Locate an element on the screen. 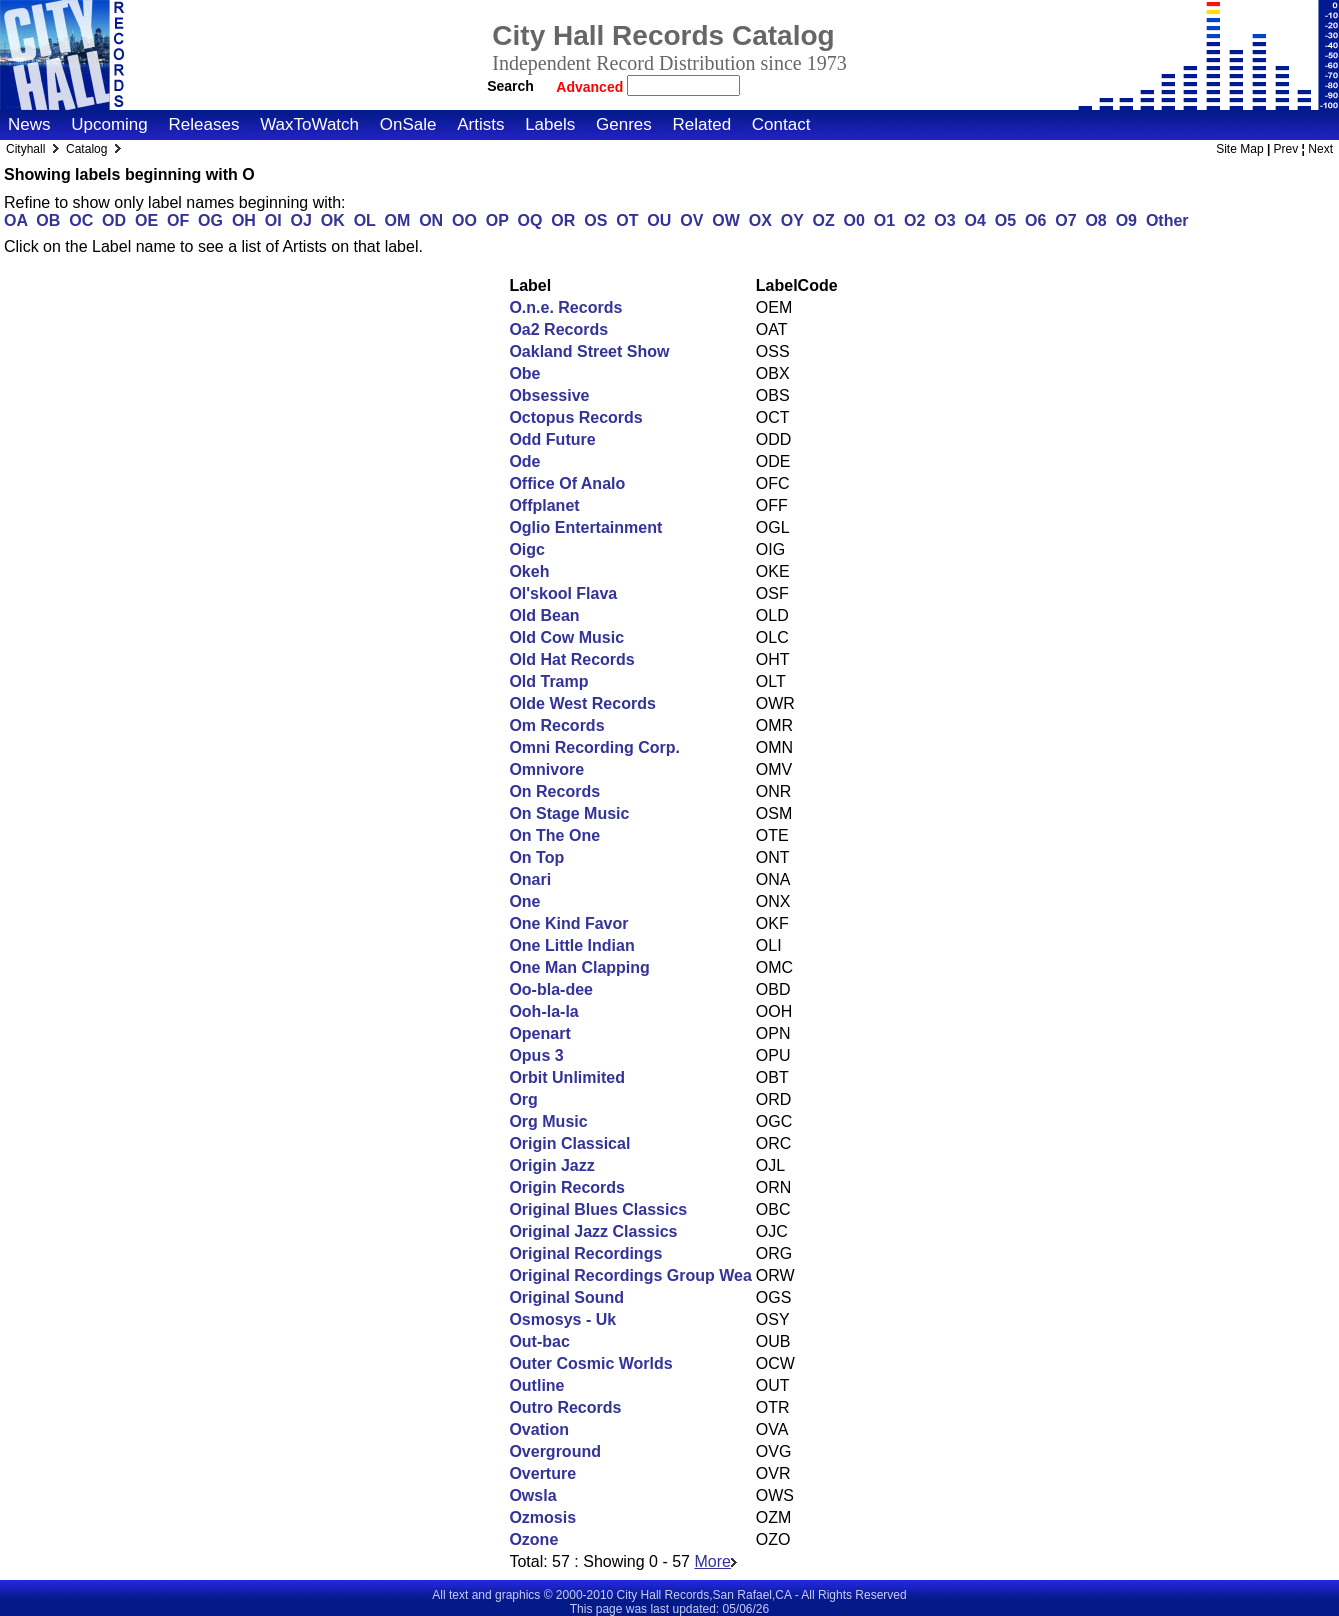 The width and height of the screenshot is (1339, 1616). More is located at coordinates (715, 1561).